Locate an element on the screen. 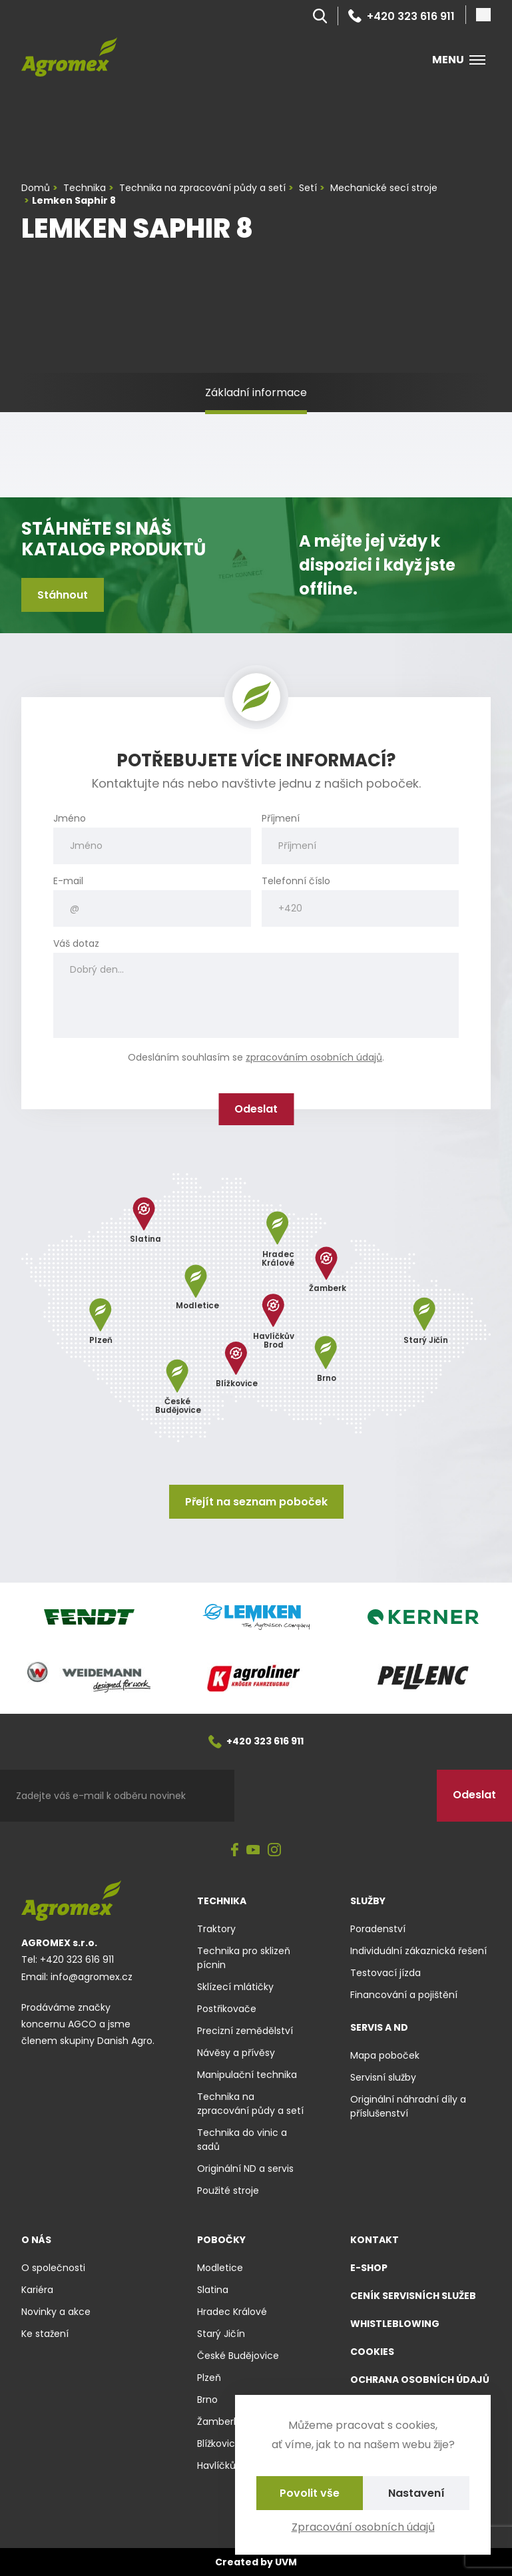 This screenshot has height=2576, width=512. Hradec Králové is located at coordinates (232, 2311).